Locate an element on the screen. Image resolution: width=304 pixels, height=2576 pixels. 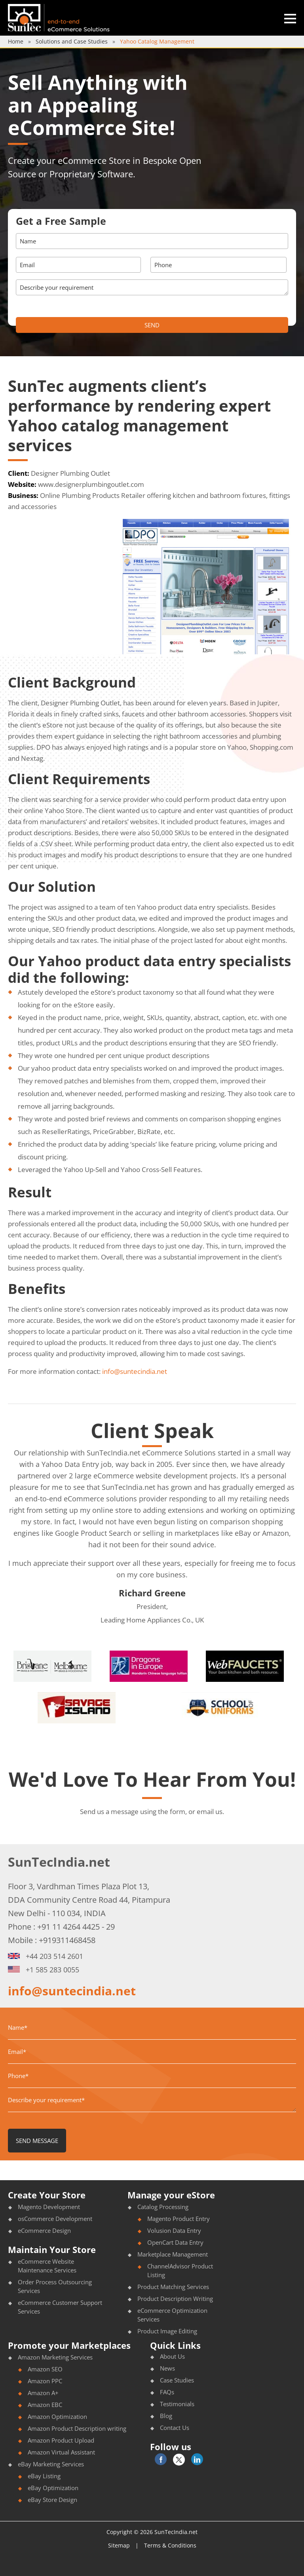
Amazon SEO is located at coordinates (45, 2369).